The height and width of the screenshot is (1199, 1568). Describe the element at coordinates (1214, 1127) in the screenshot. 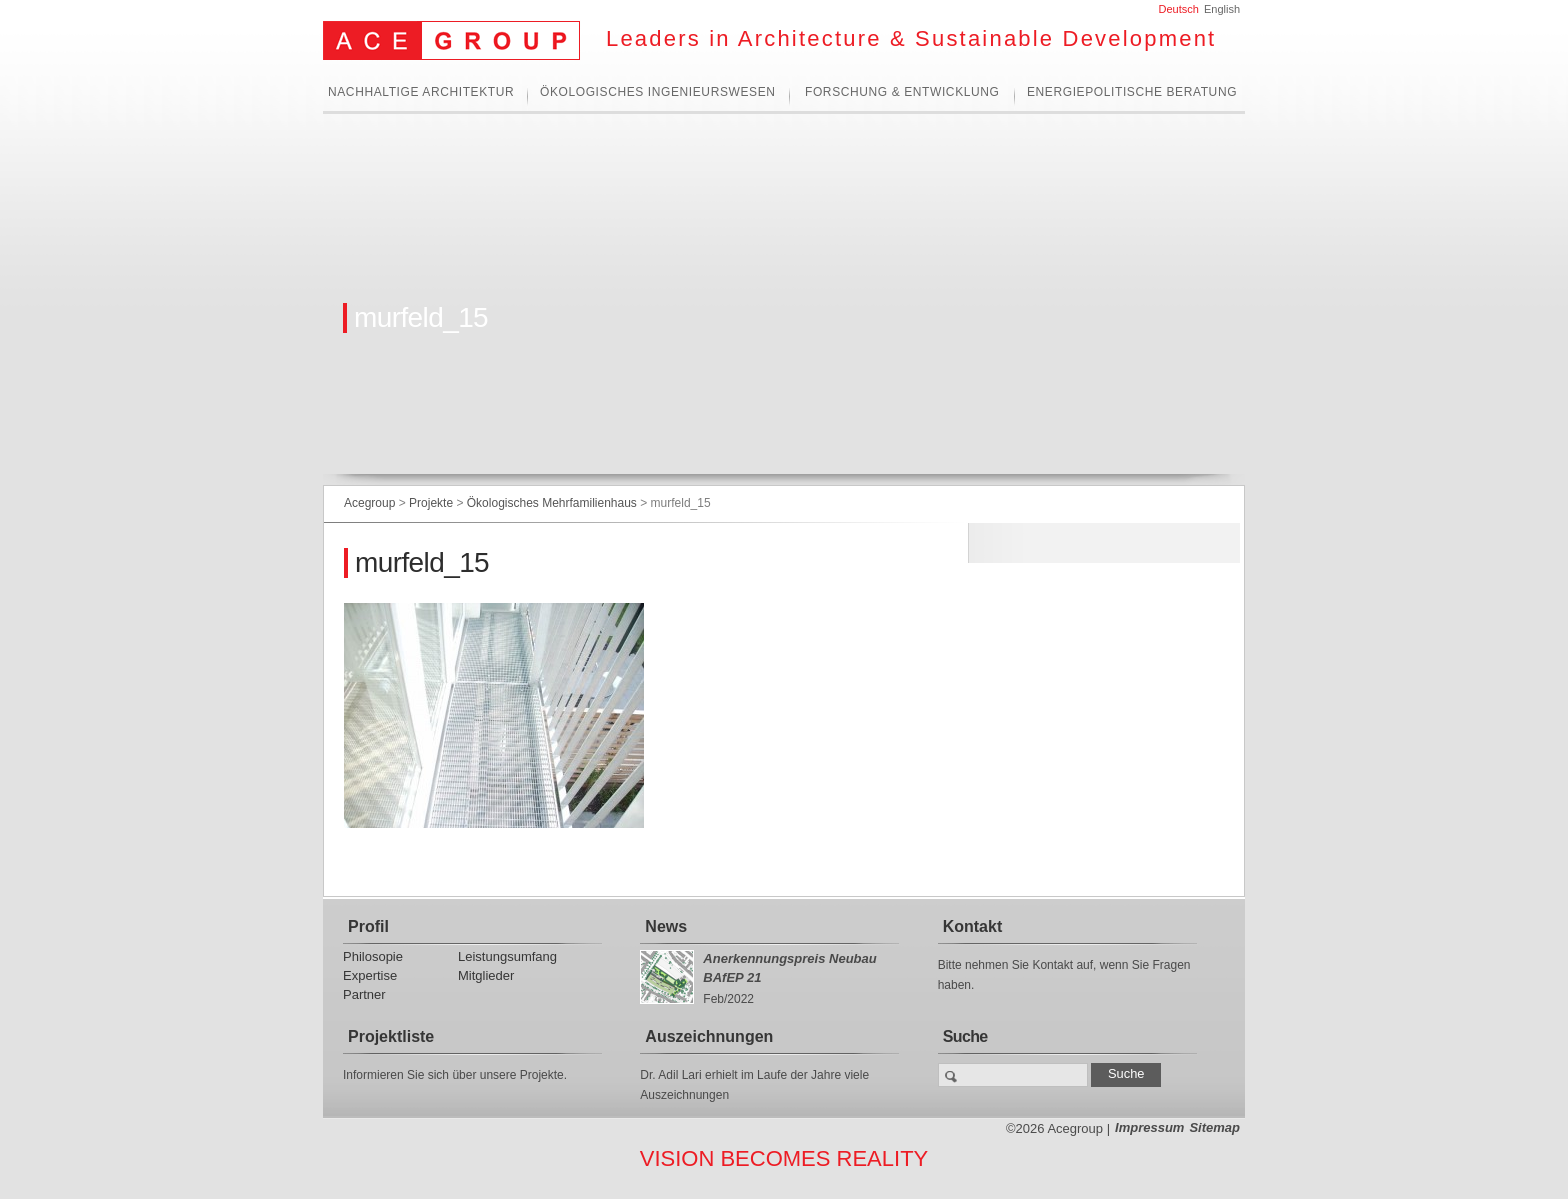

I see `Sitemap` at that location.